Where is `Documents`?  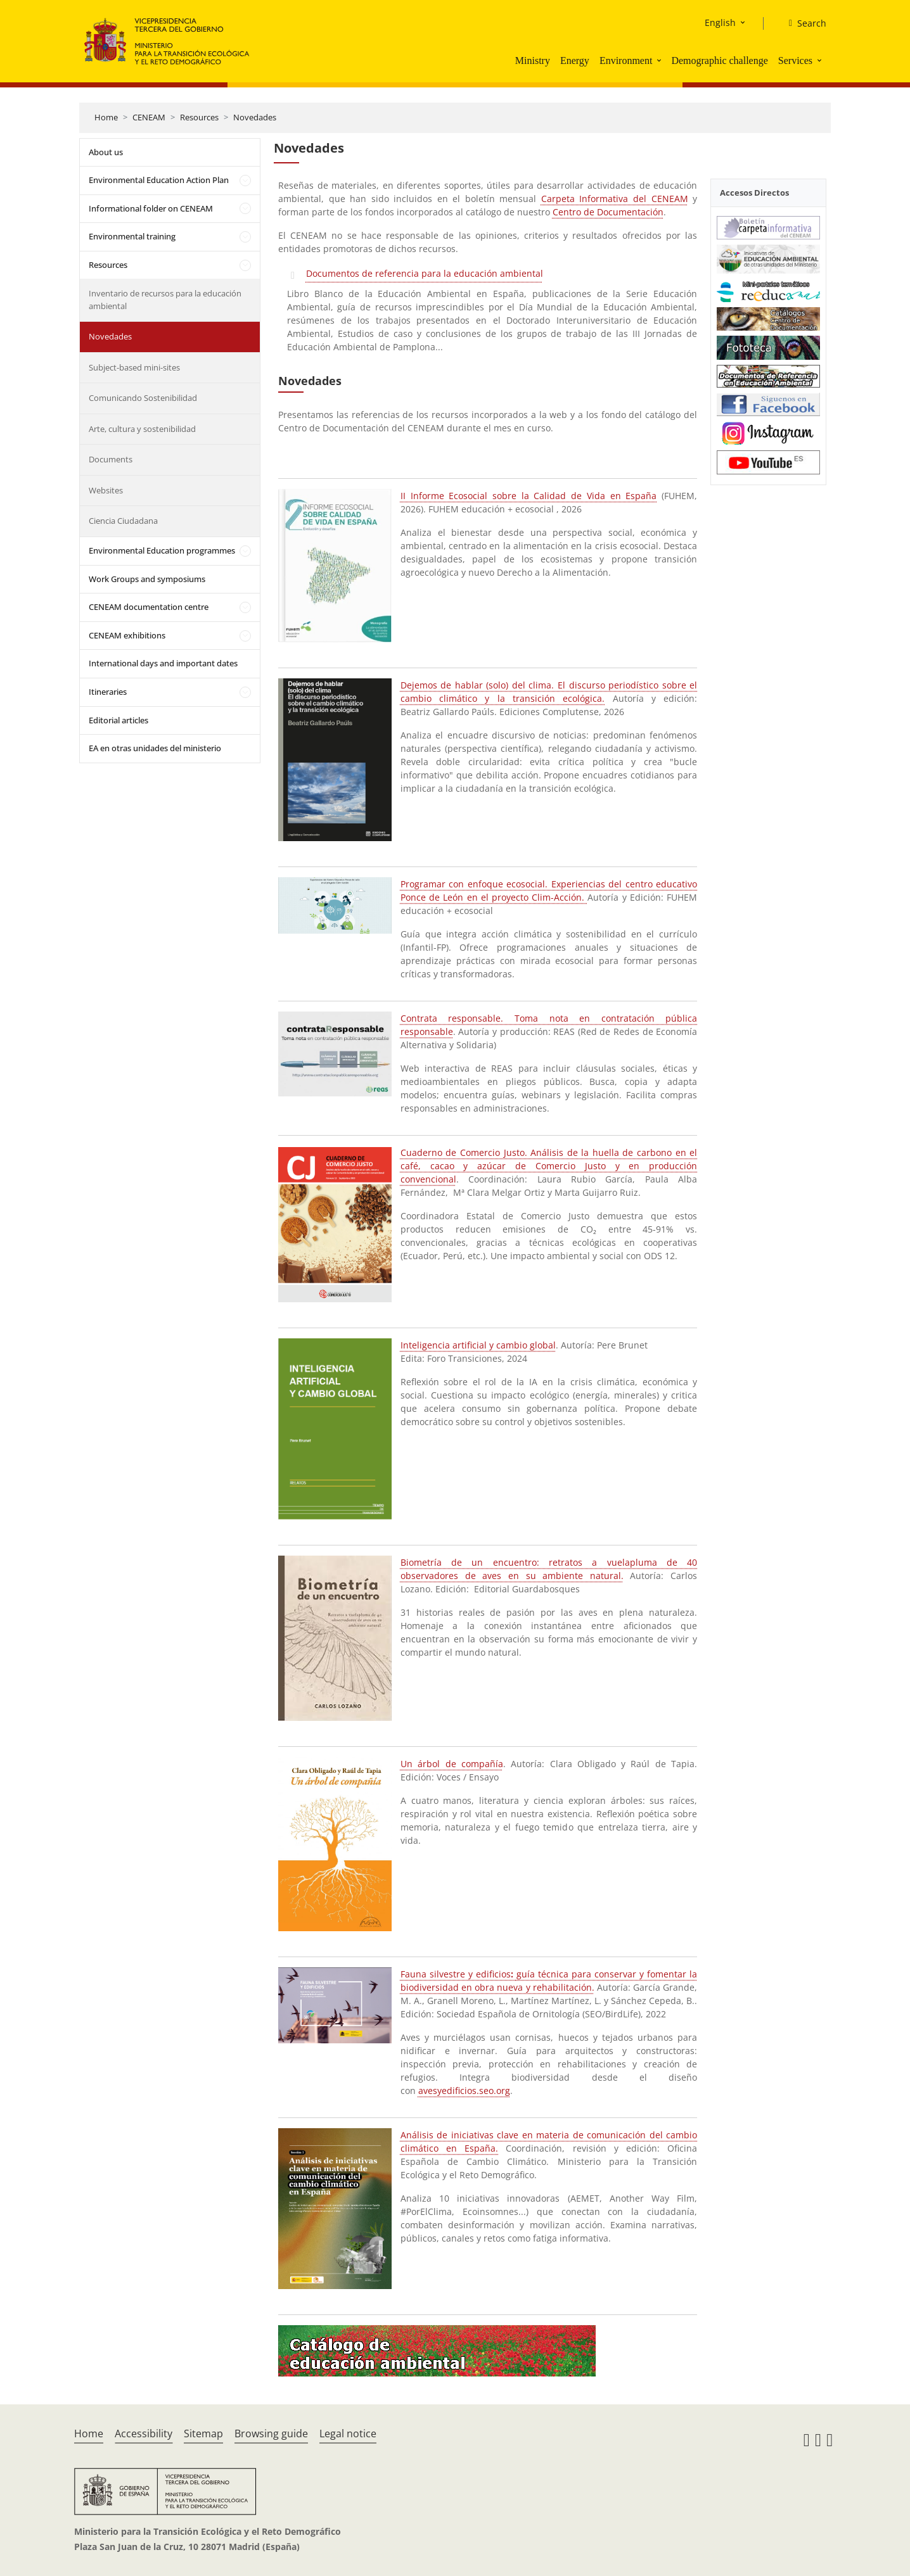 Documents is located at coordinates (110, 459).